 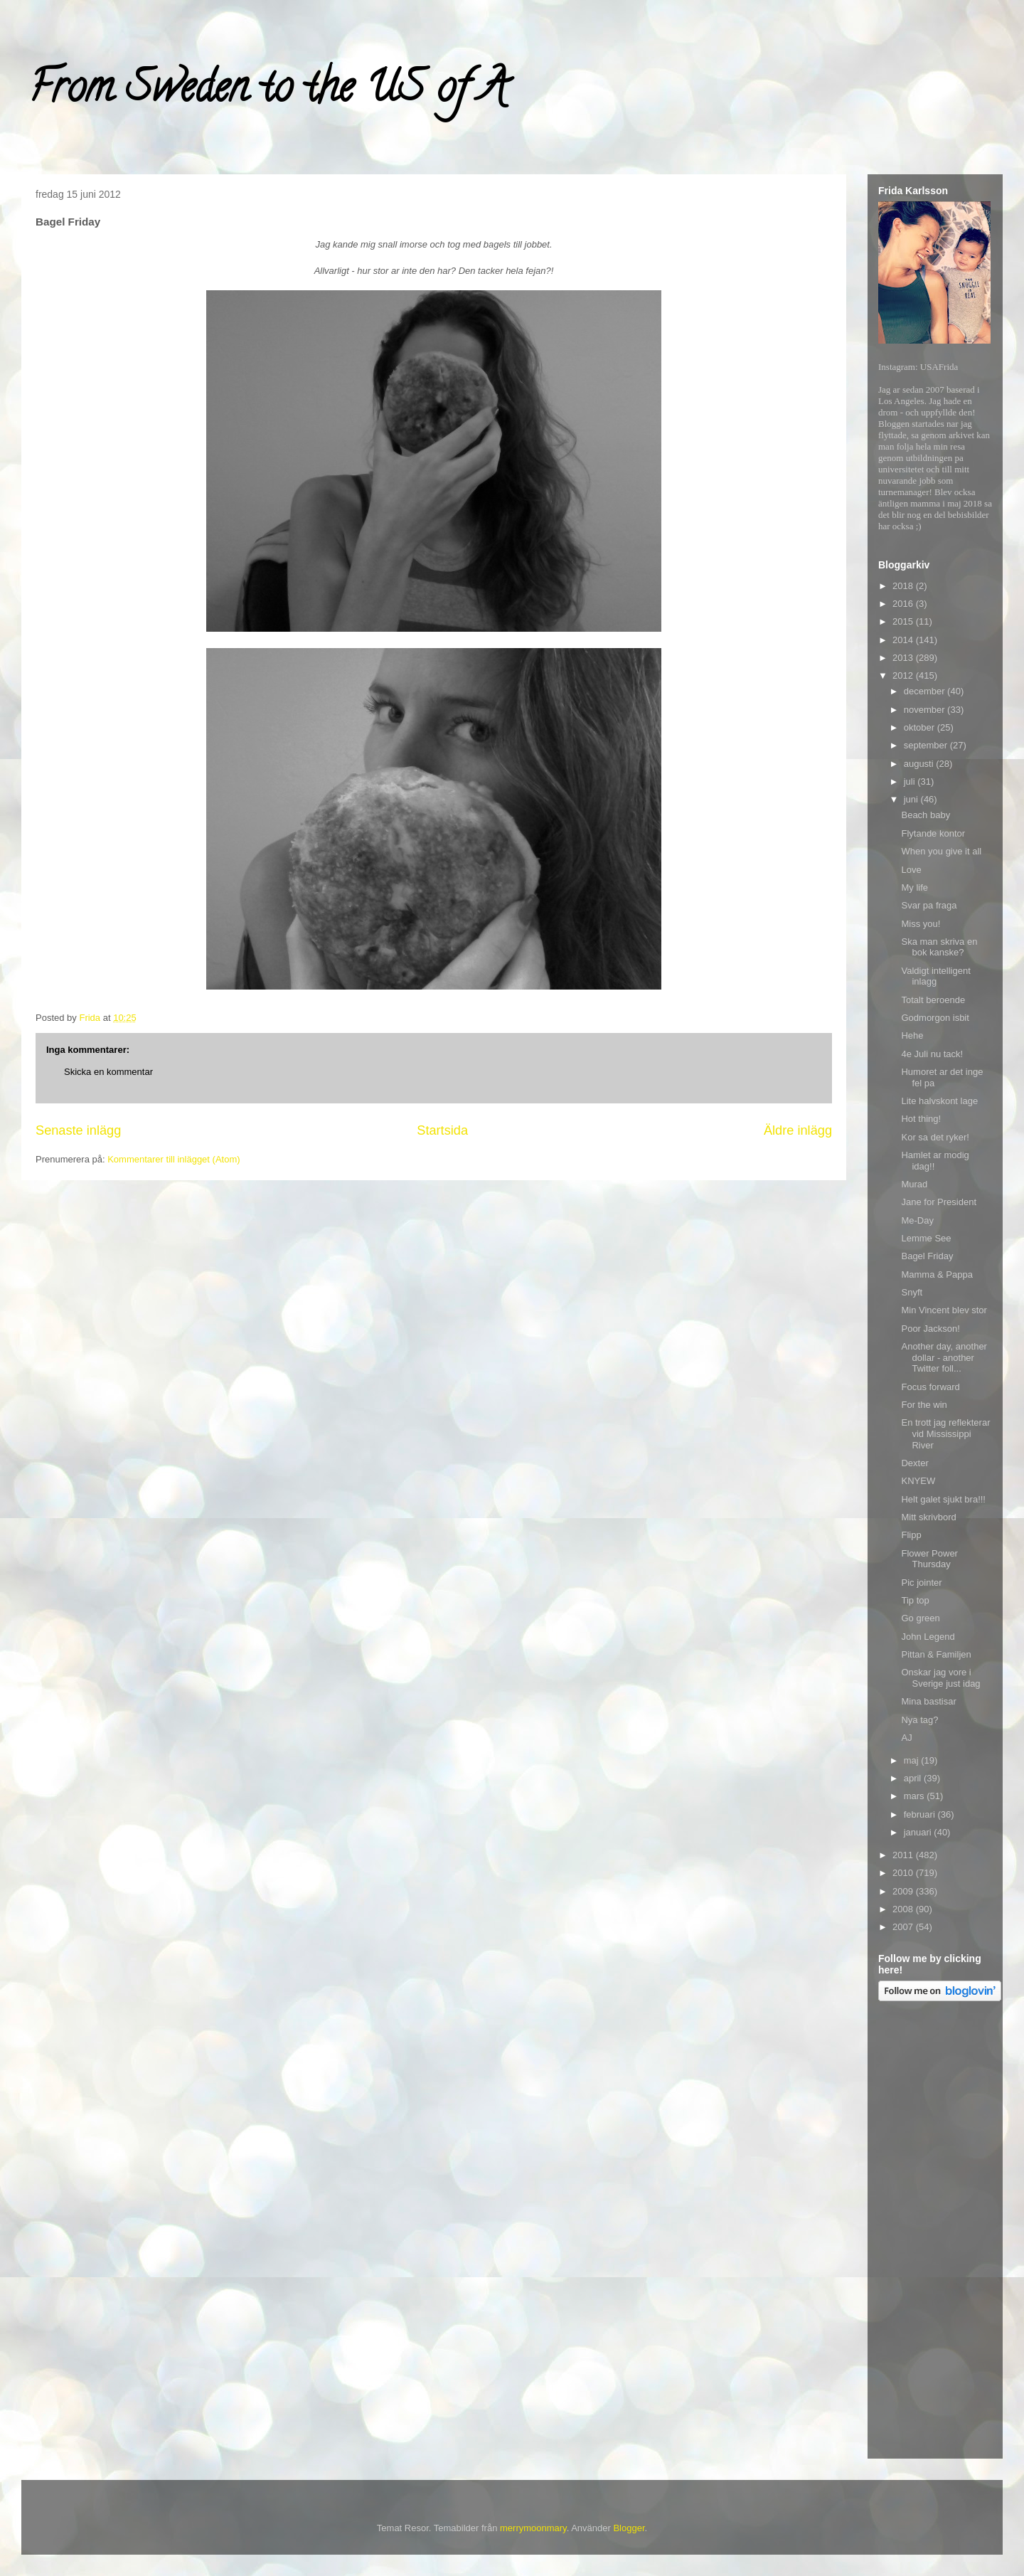 What do you see at coordinates (936, 1274) in the screenshot?
I see `Mamma & Pappa` at bounding box center [936, 1274].